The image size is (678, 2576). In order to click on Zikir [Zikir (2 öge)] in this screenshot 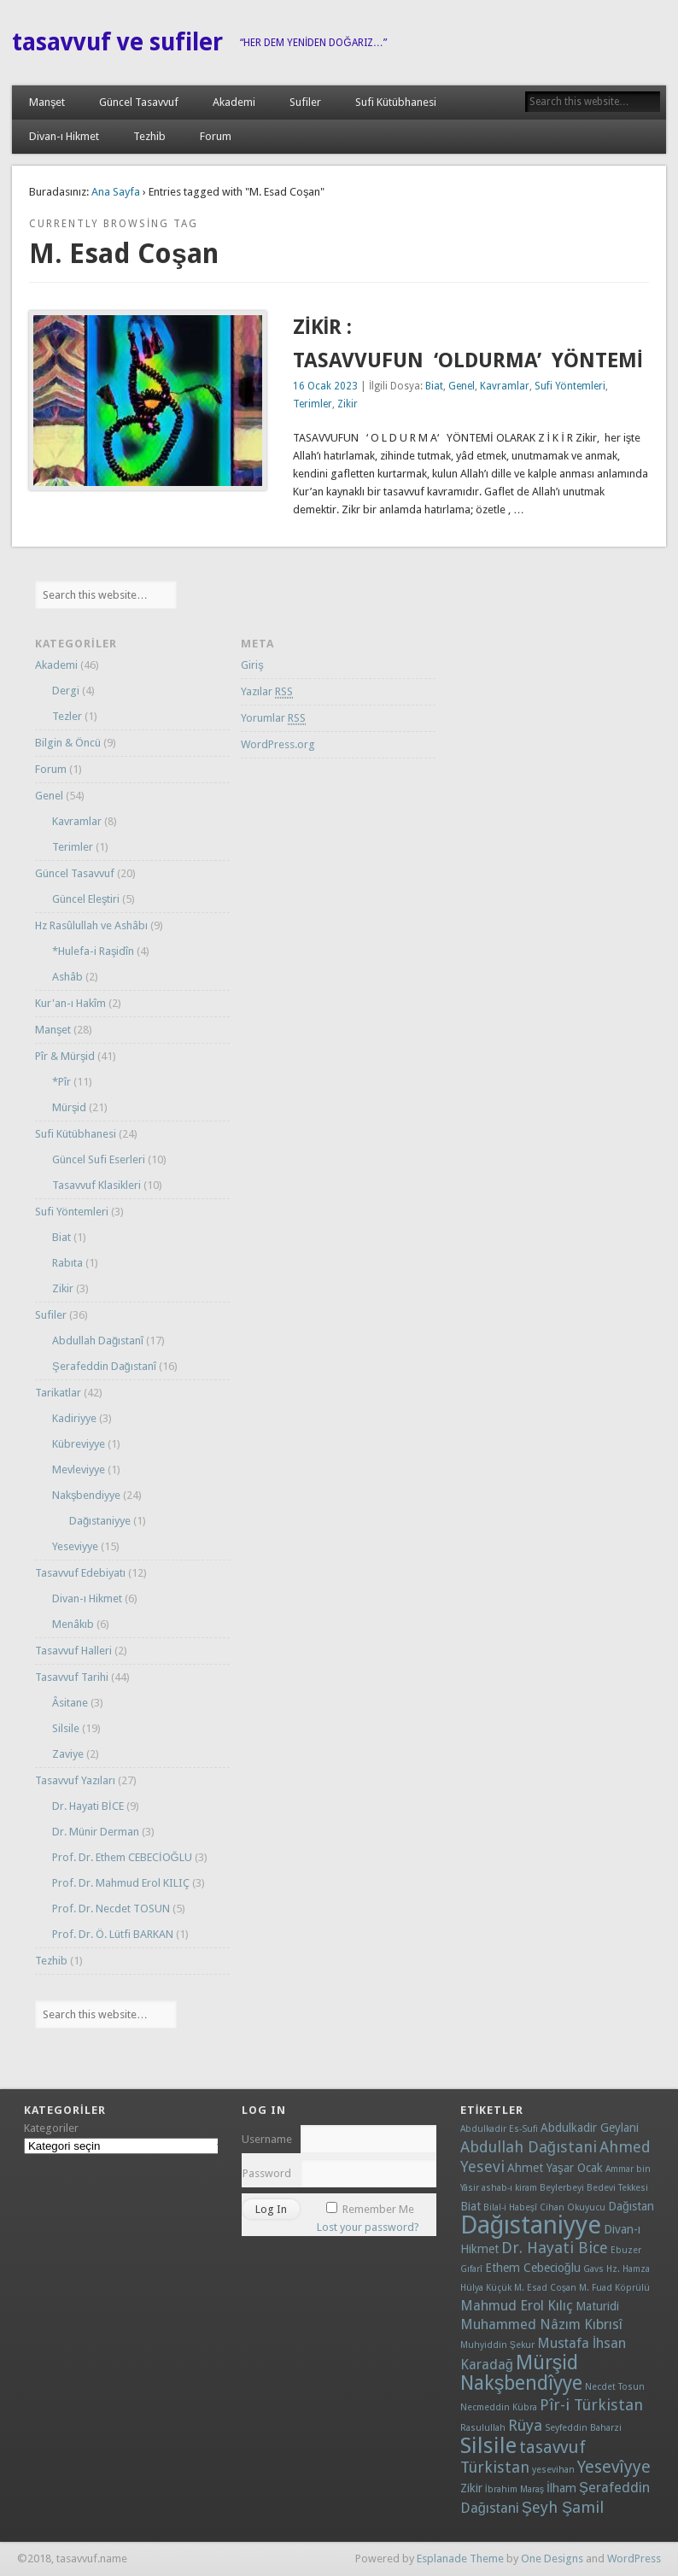, I will do `click(471, 2488)`.